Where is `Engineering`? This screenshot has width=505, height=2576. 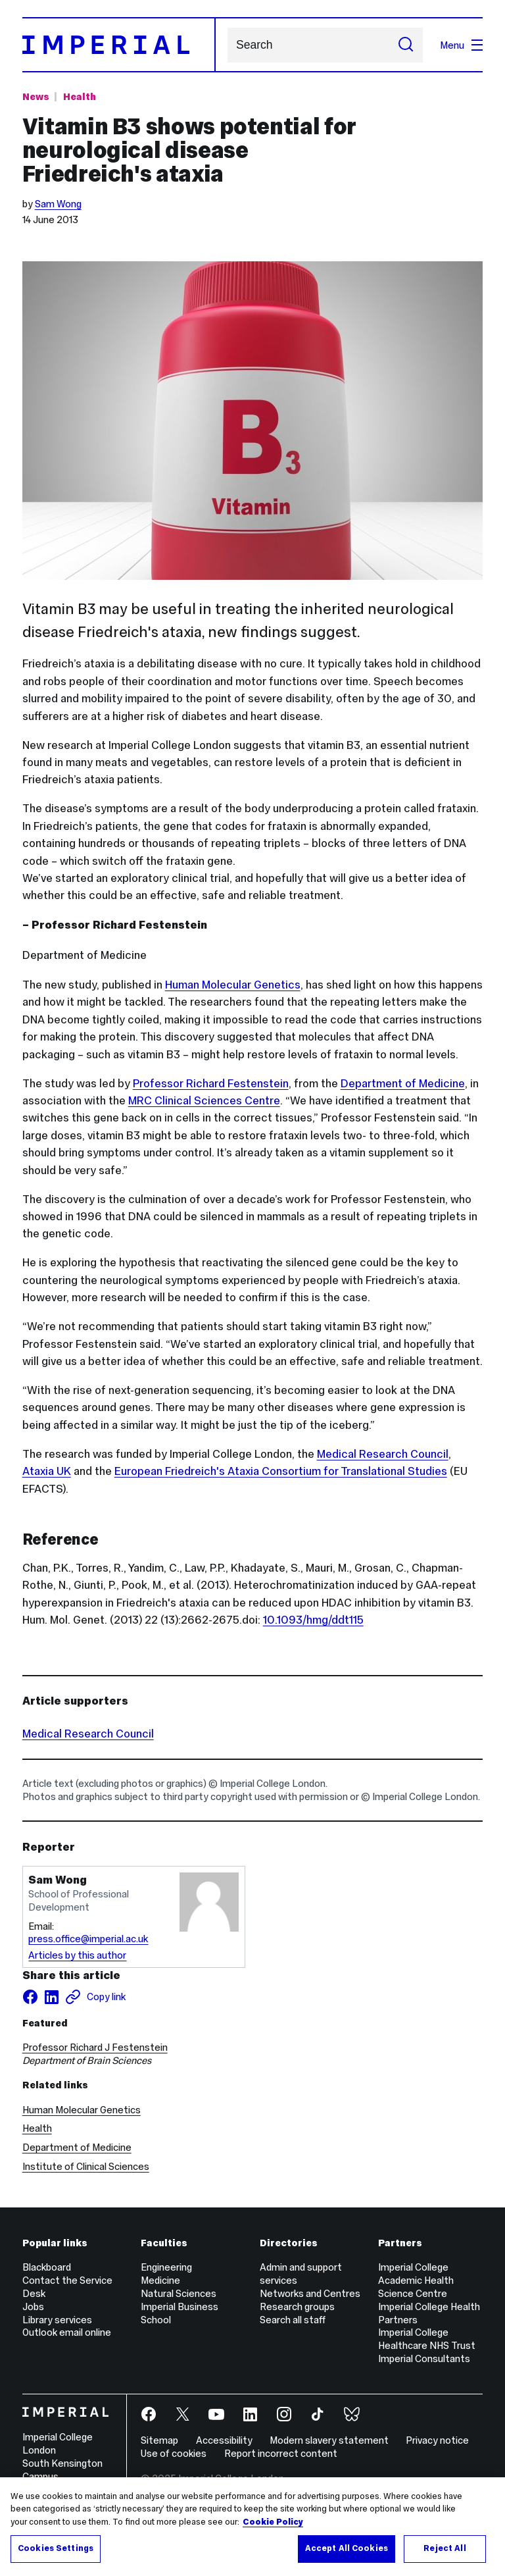
Engineering is located at coordinates (166, 2267).